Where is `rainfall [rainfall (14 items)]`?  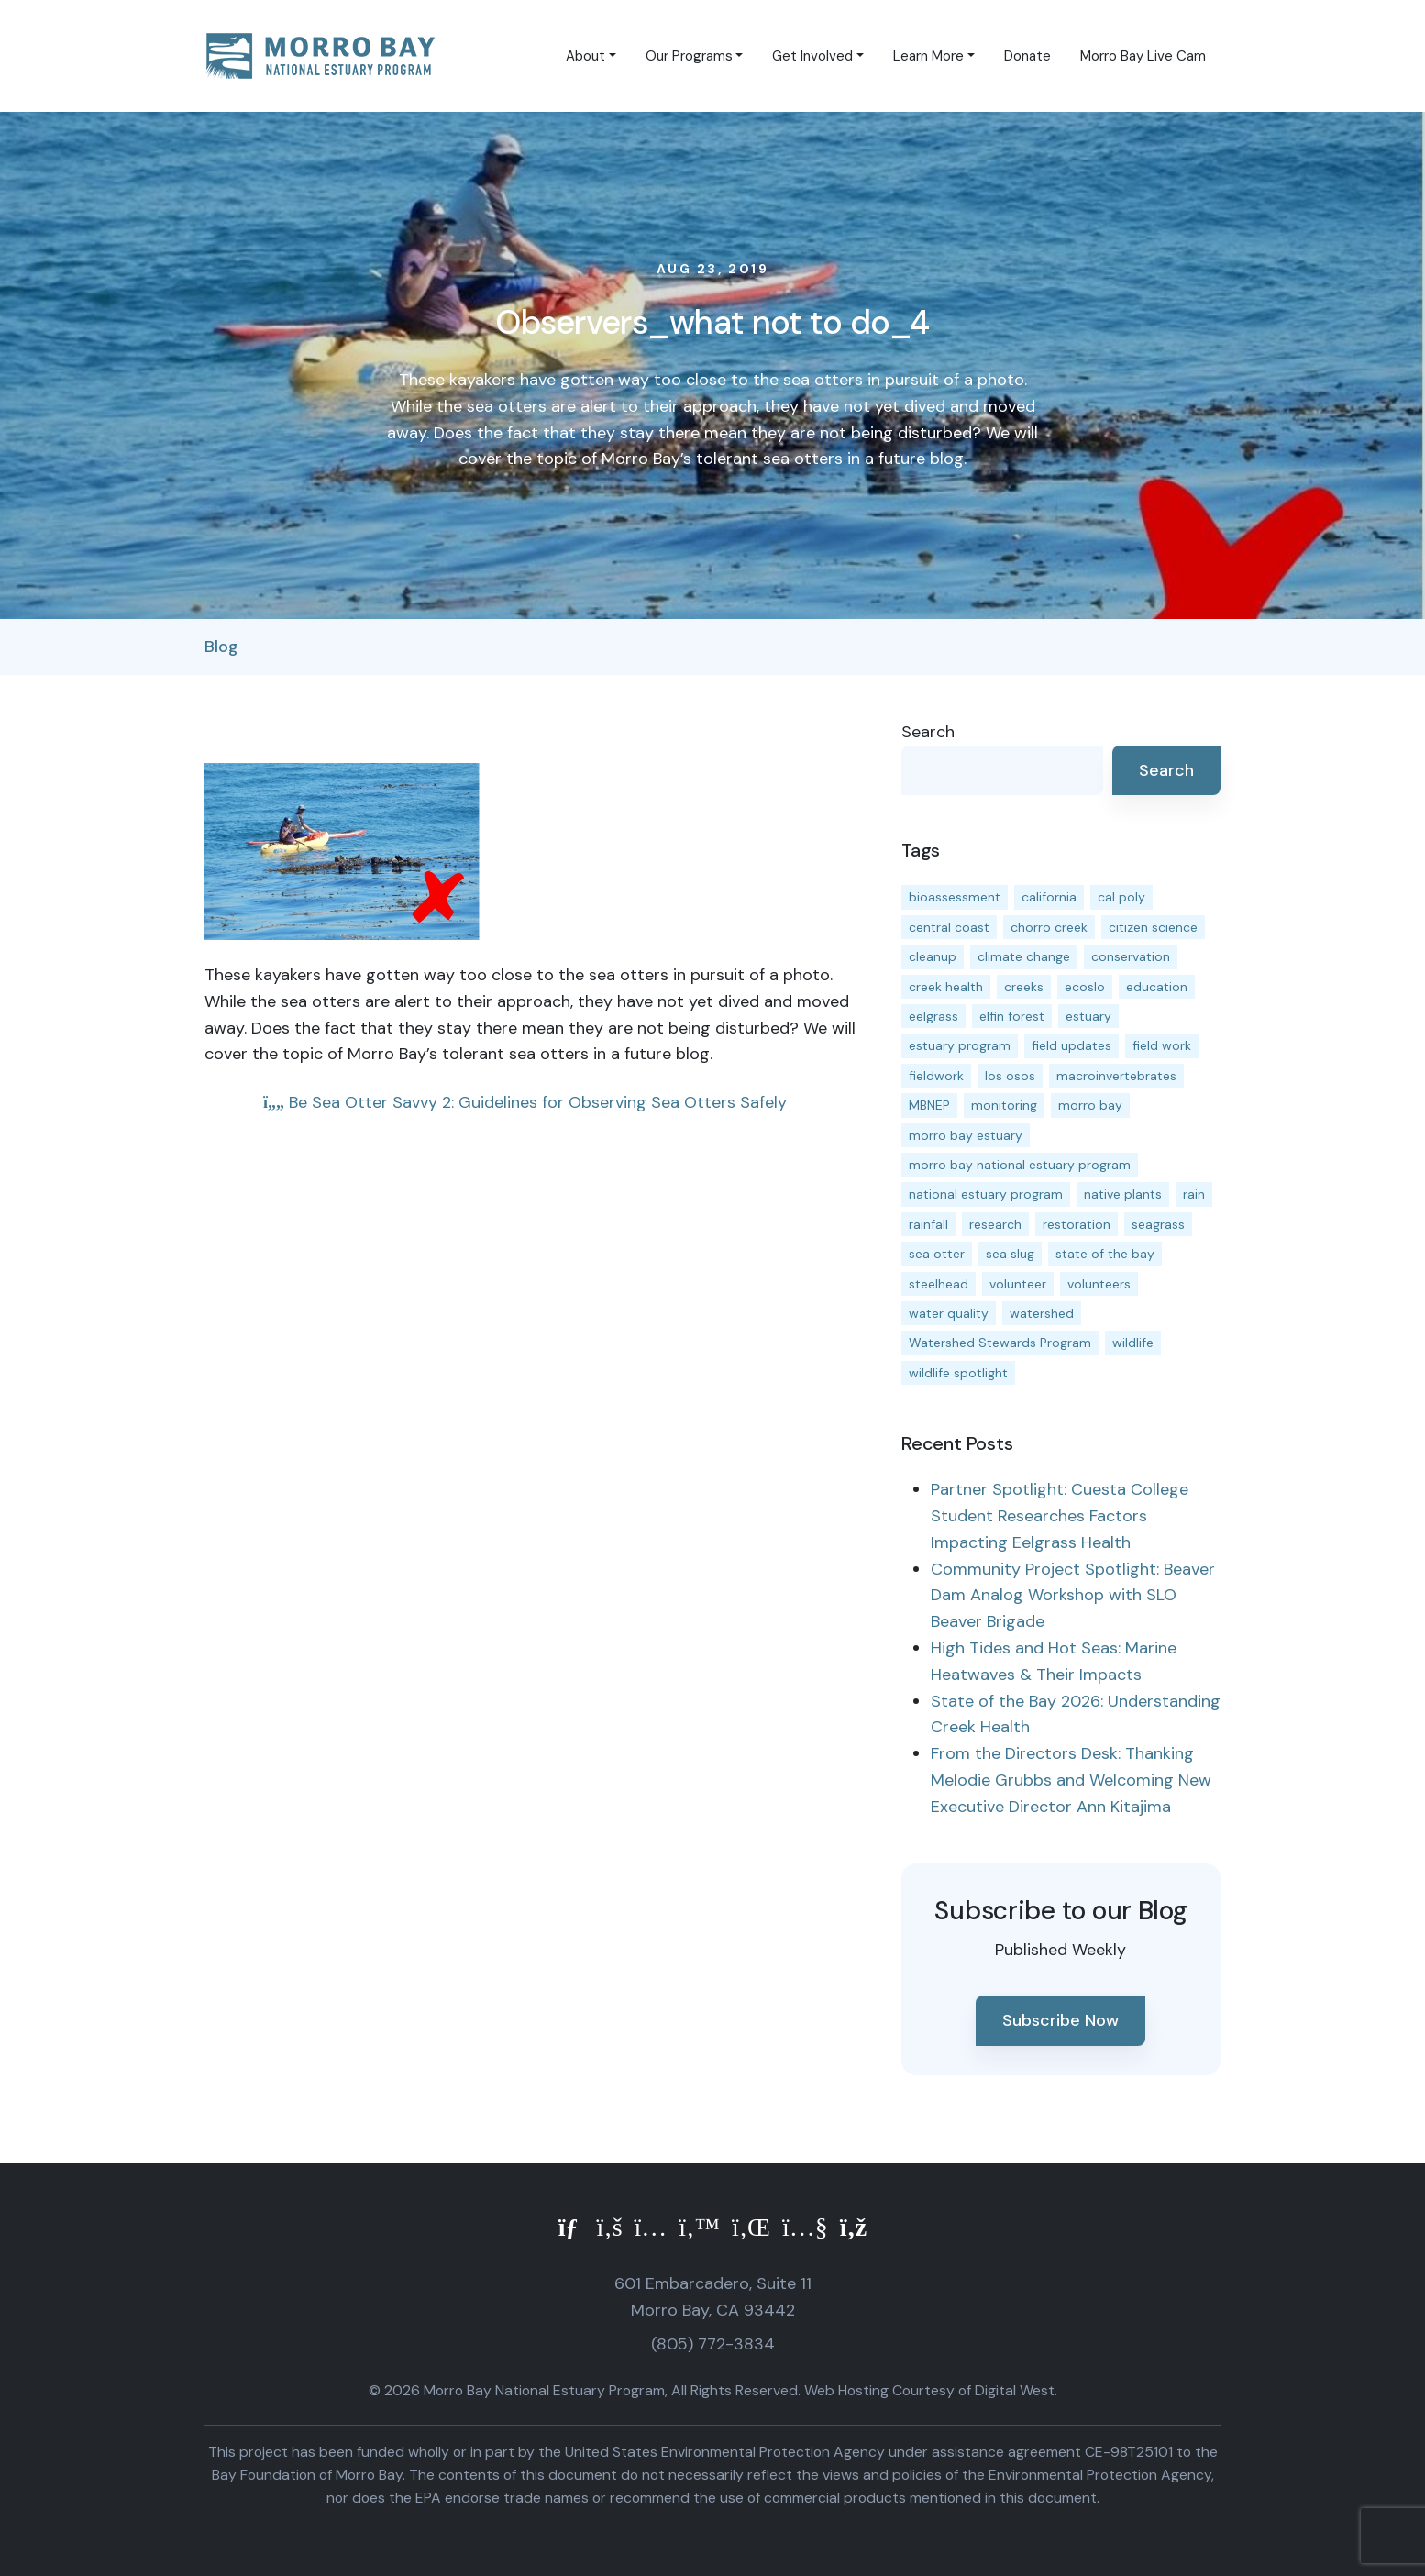
rainfall [rainfall (14 items)] is located at coordinates (928, 1224).